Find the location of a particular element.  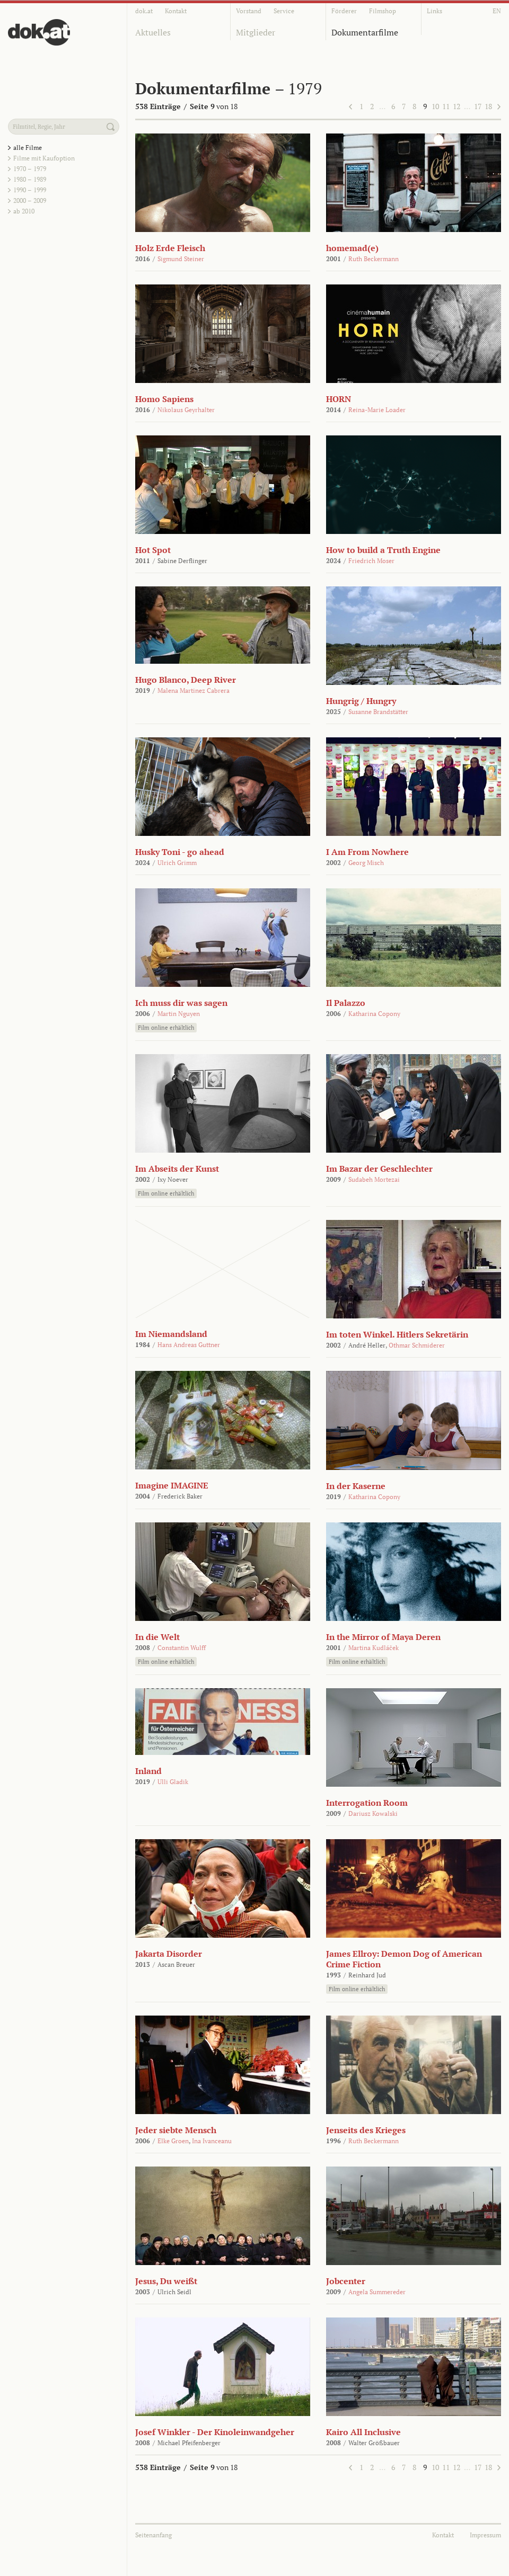

James Ellroy: Demon Dog of American Crime Fiction is located at coordinates (404, 1959).